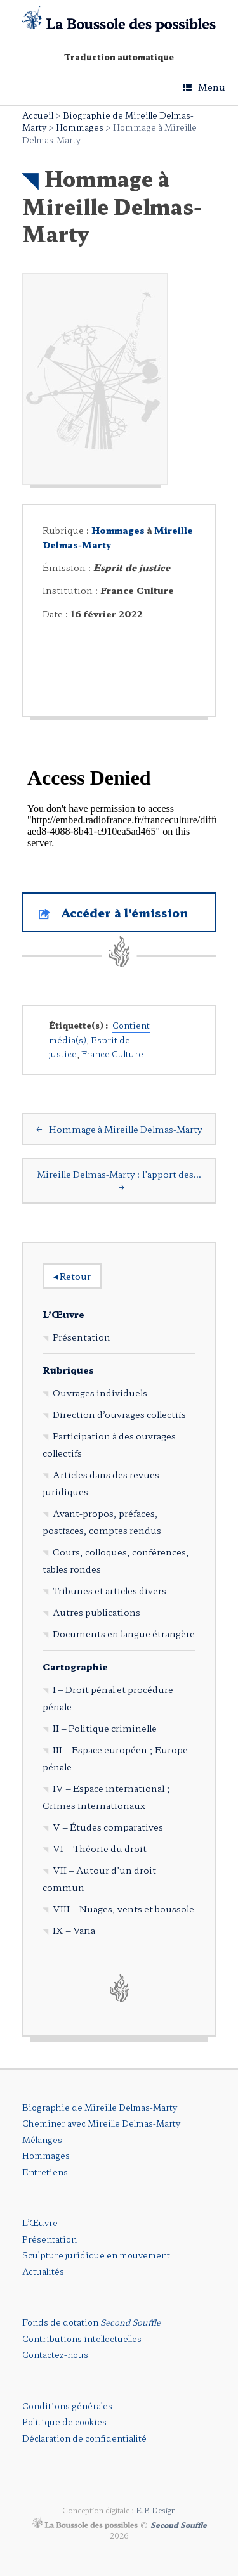  I want to click on Conditions générales, so click(67, 2406).